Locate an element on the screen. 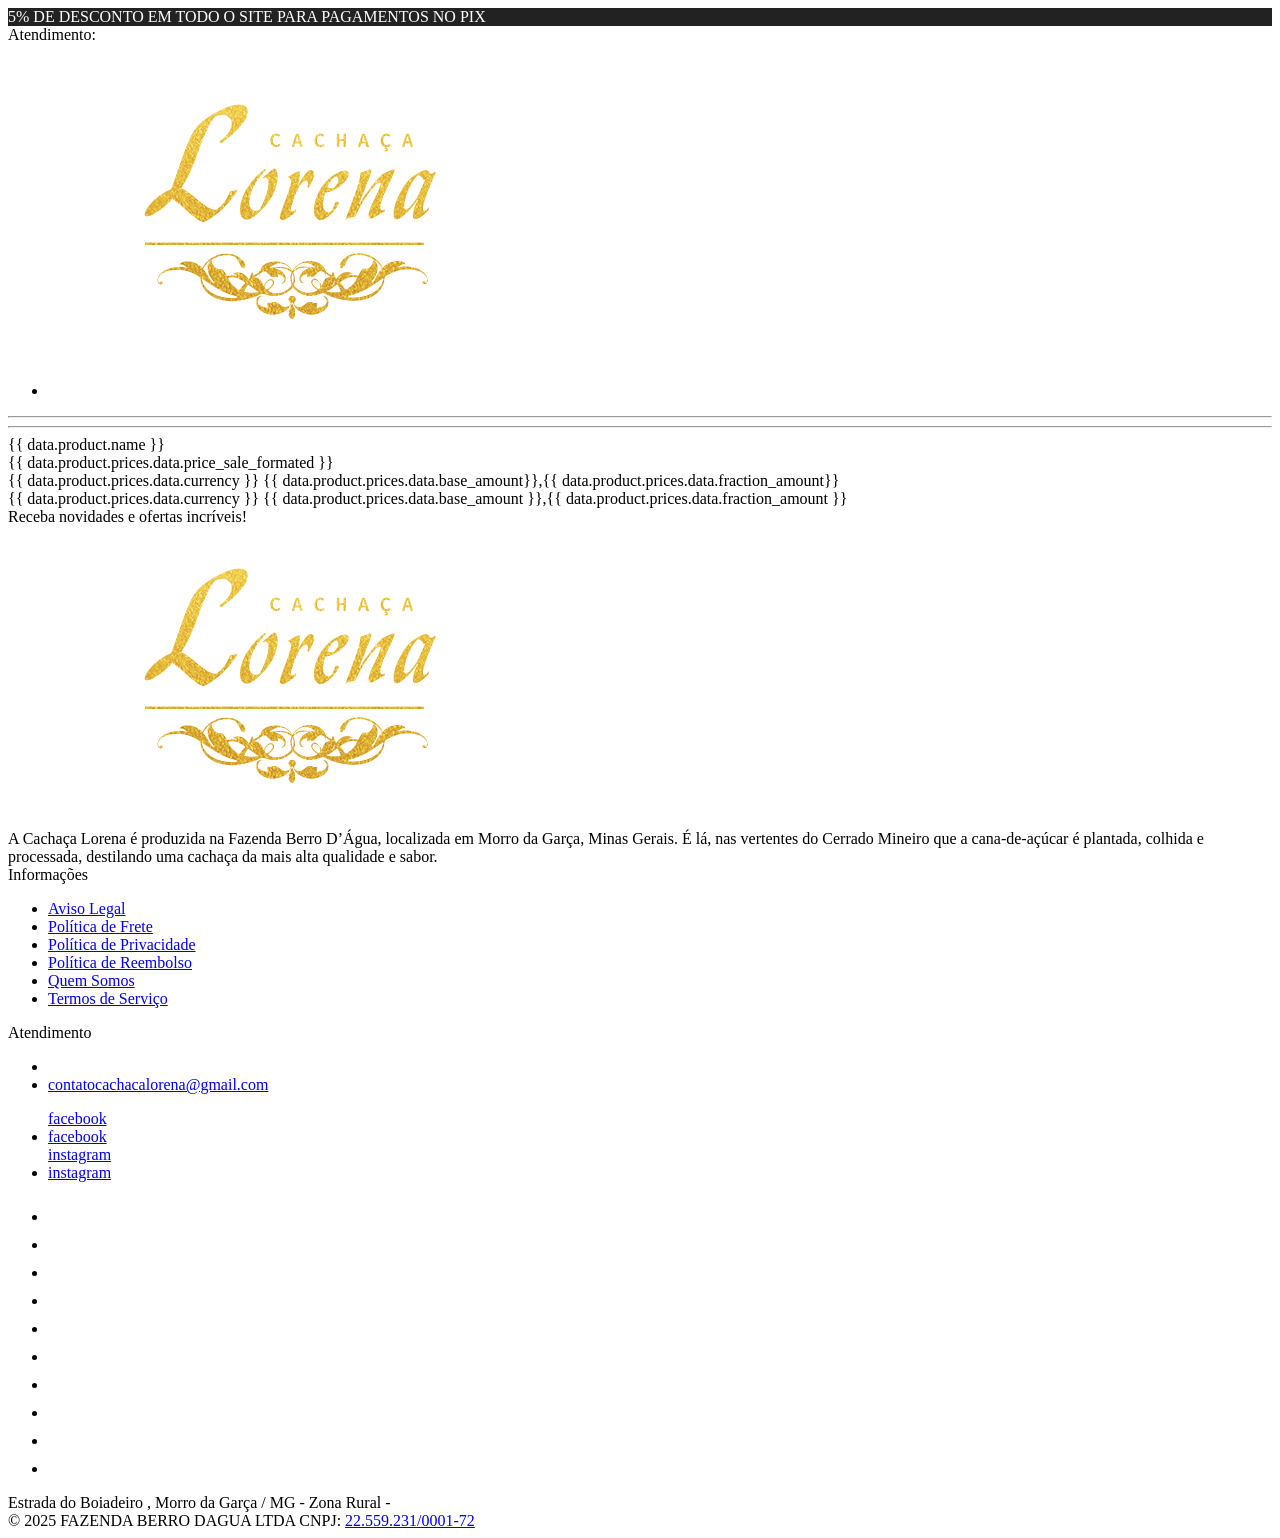 This screenshot has height=1538, width=1280. Aviso Legal is located at coordinates (86, 908).